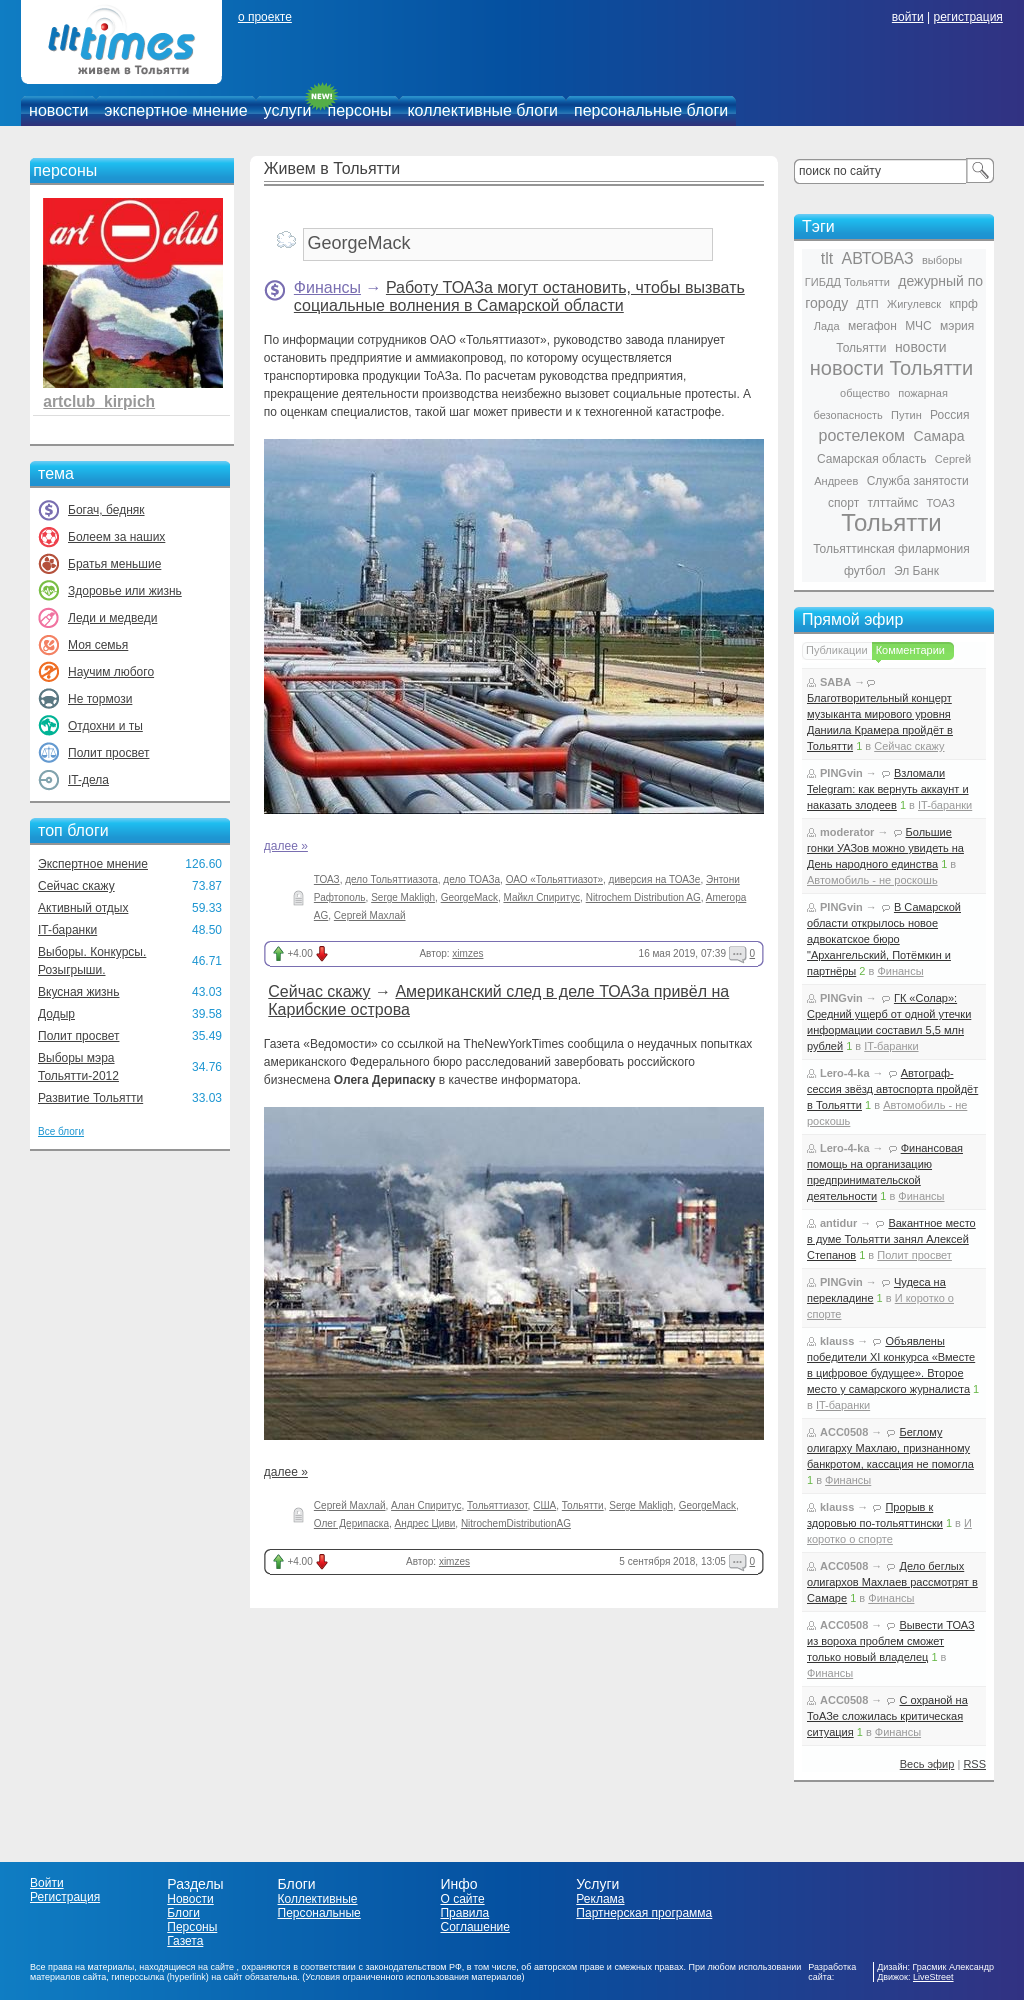  I want to click on Весь эфир, so click(927, 1764).